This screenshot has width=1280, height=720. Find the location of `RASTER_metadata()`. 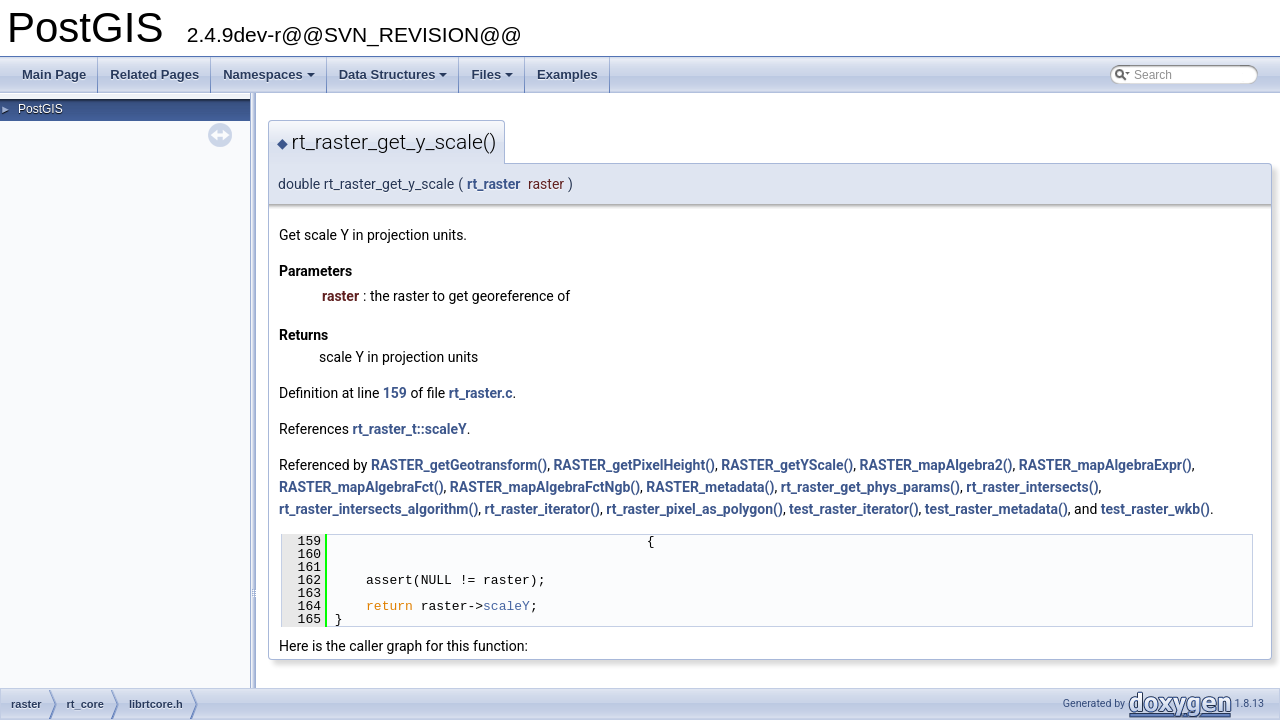

RASTER_metadata() is located at coordinates (710, 487).